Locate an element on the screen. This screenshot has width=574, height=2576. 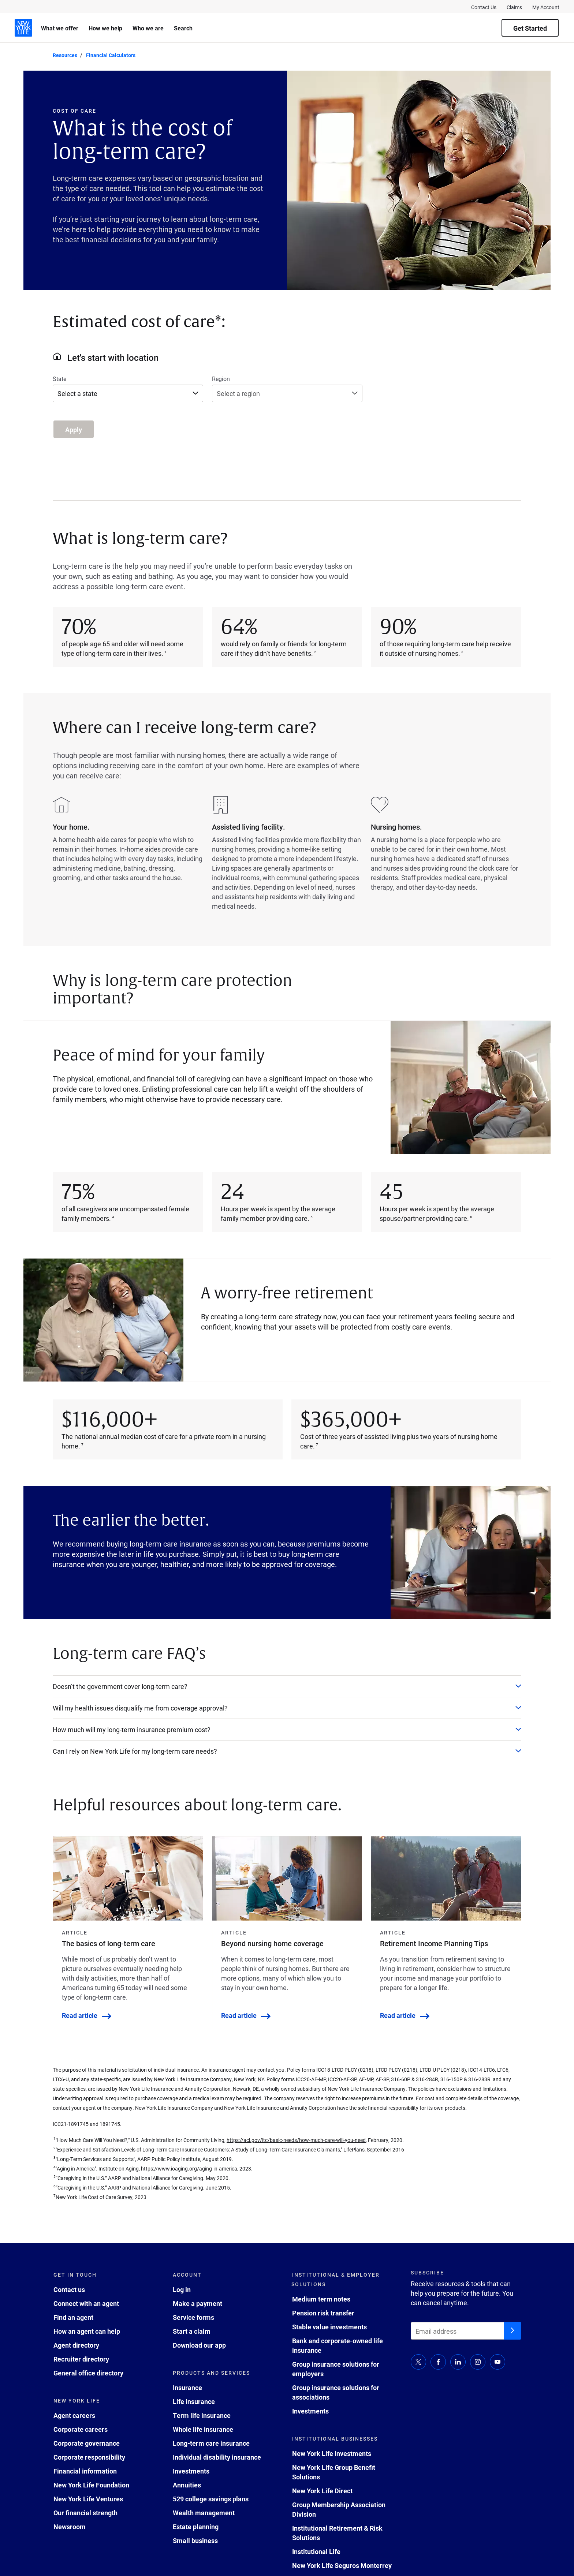
Life insurance is located at coordinates (194, 2401).